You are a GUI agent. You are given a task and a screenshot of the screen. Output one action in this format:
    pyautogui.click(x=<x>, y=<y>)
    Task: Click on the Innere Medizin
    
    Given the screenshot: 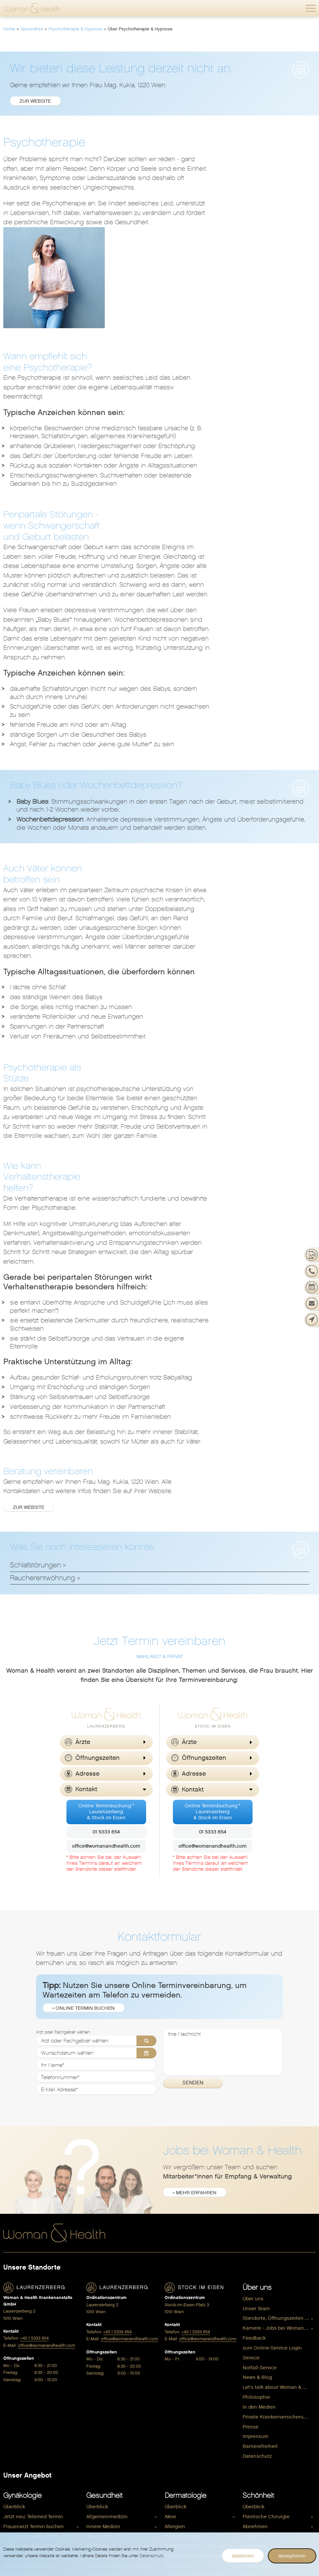 What is the action you would take?
    pyautogui.click(x=103, y=2288)
    